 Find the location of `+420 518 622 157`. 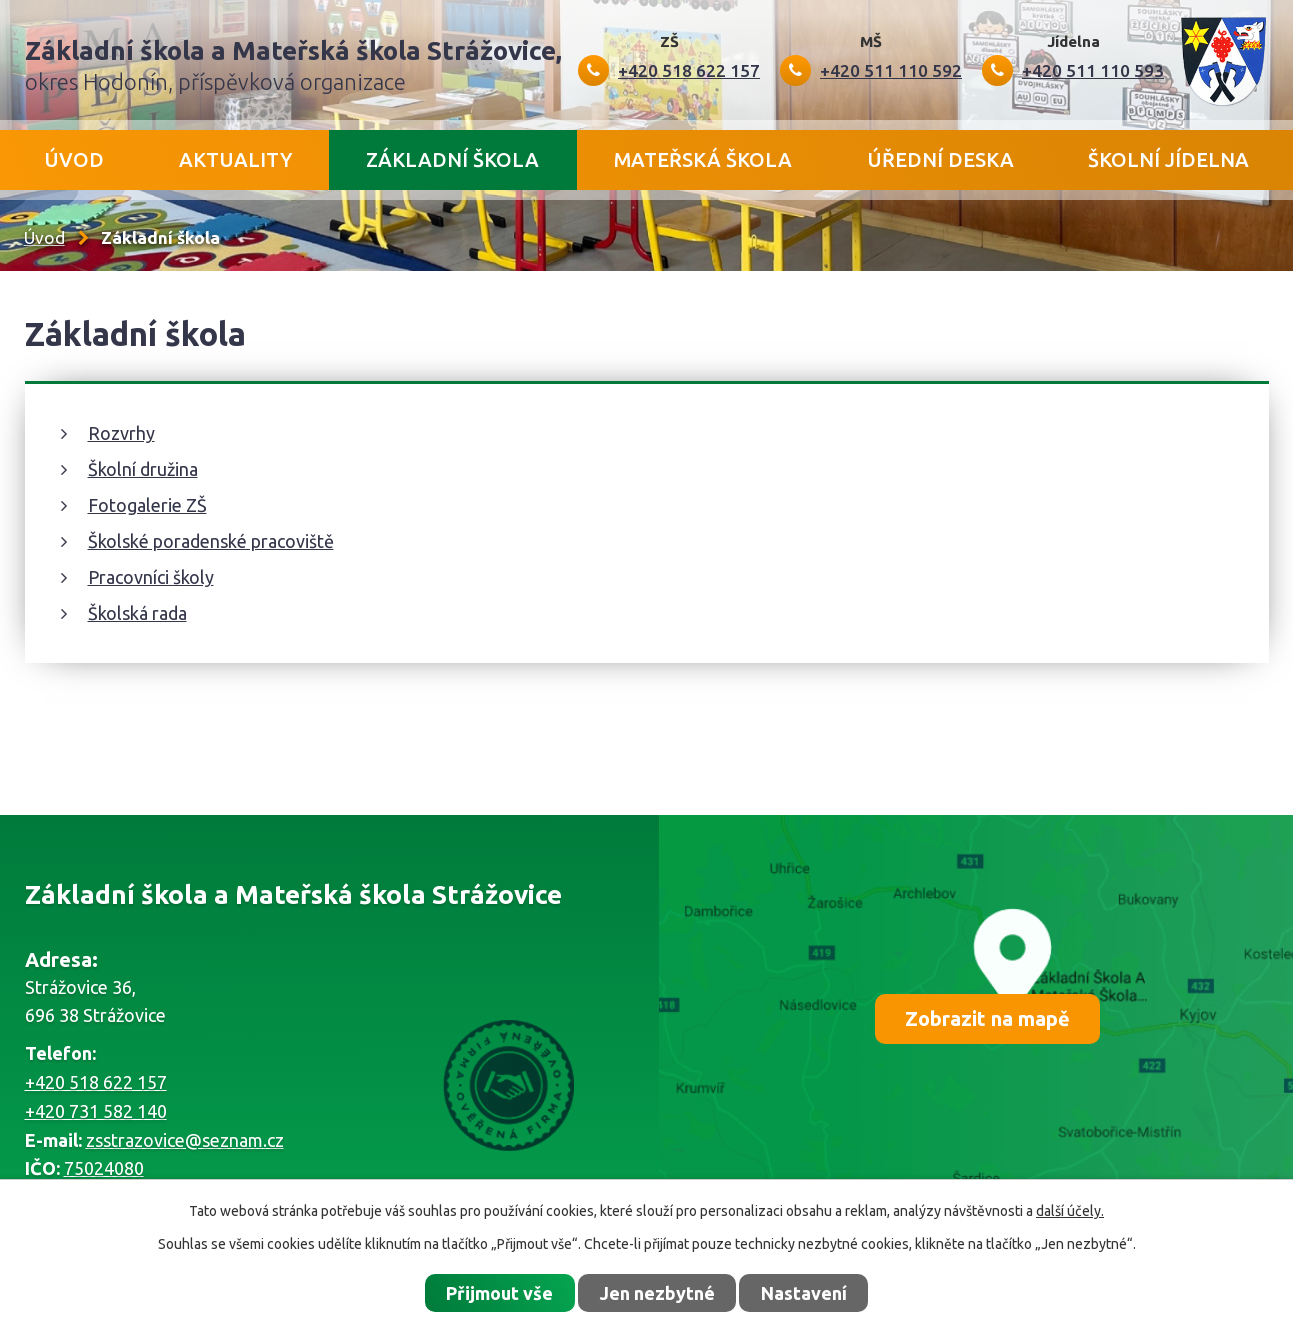

+420 518 622 157 is located at coordinates (96, 1082).